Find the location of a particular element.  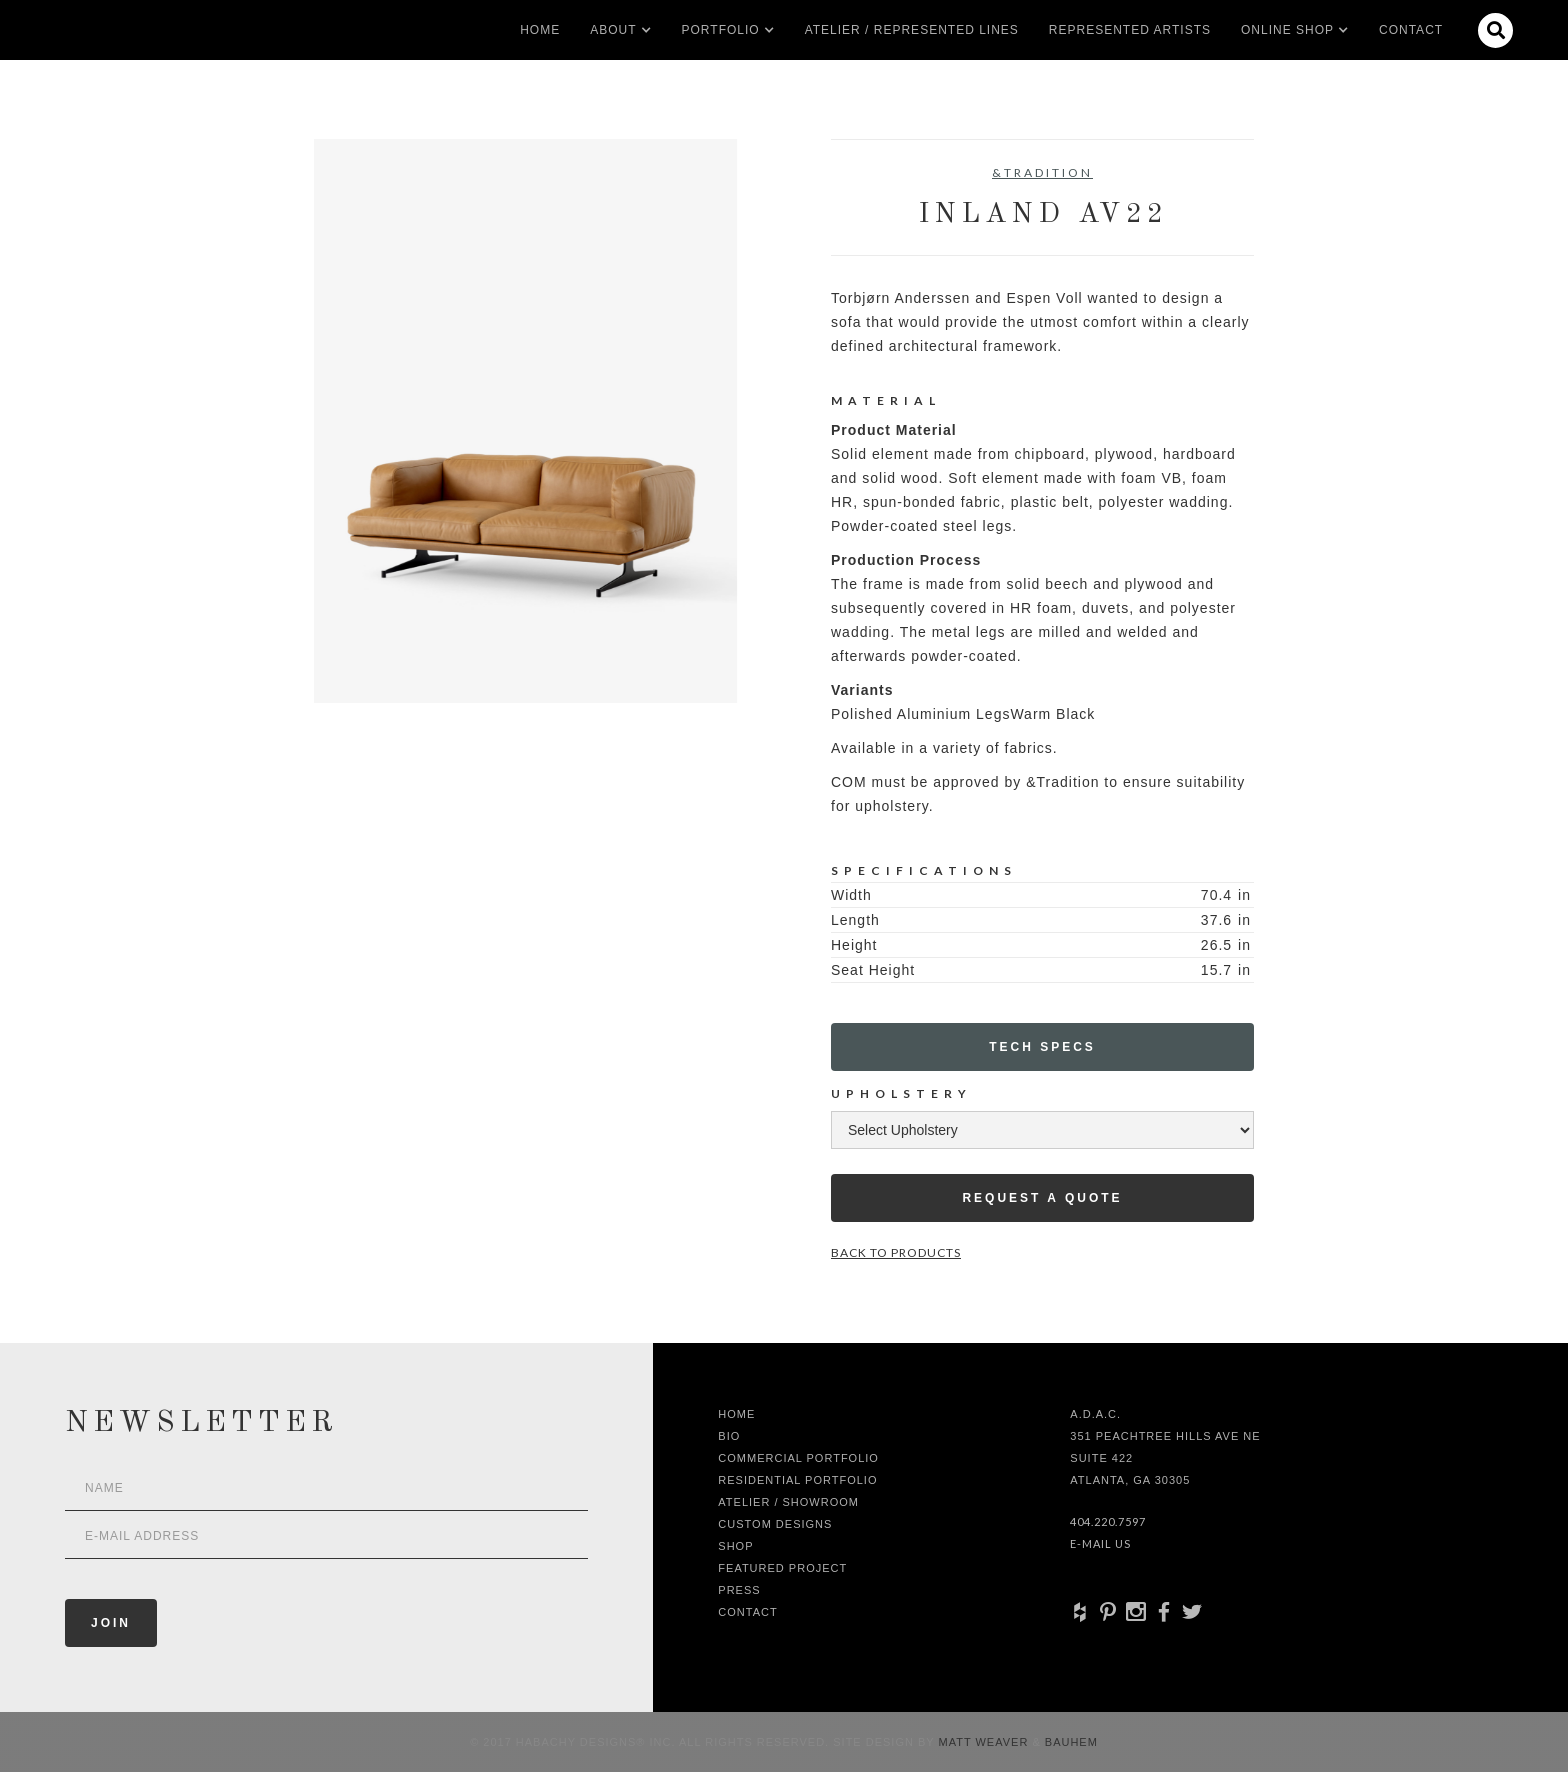

Tech Specs is located at coordinates (1042, 1047).